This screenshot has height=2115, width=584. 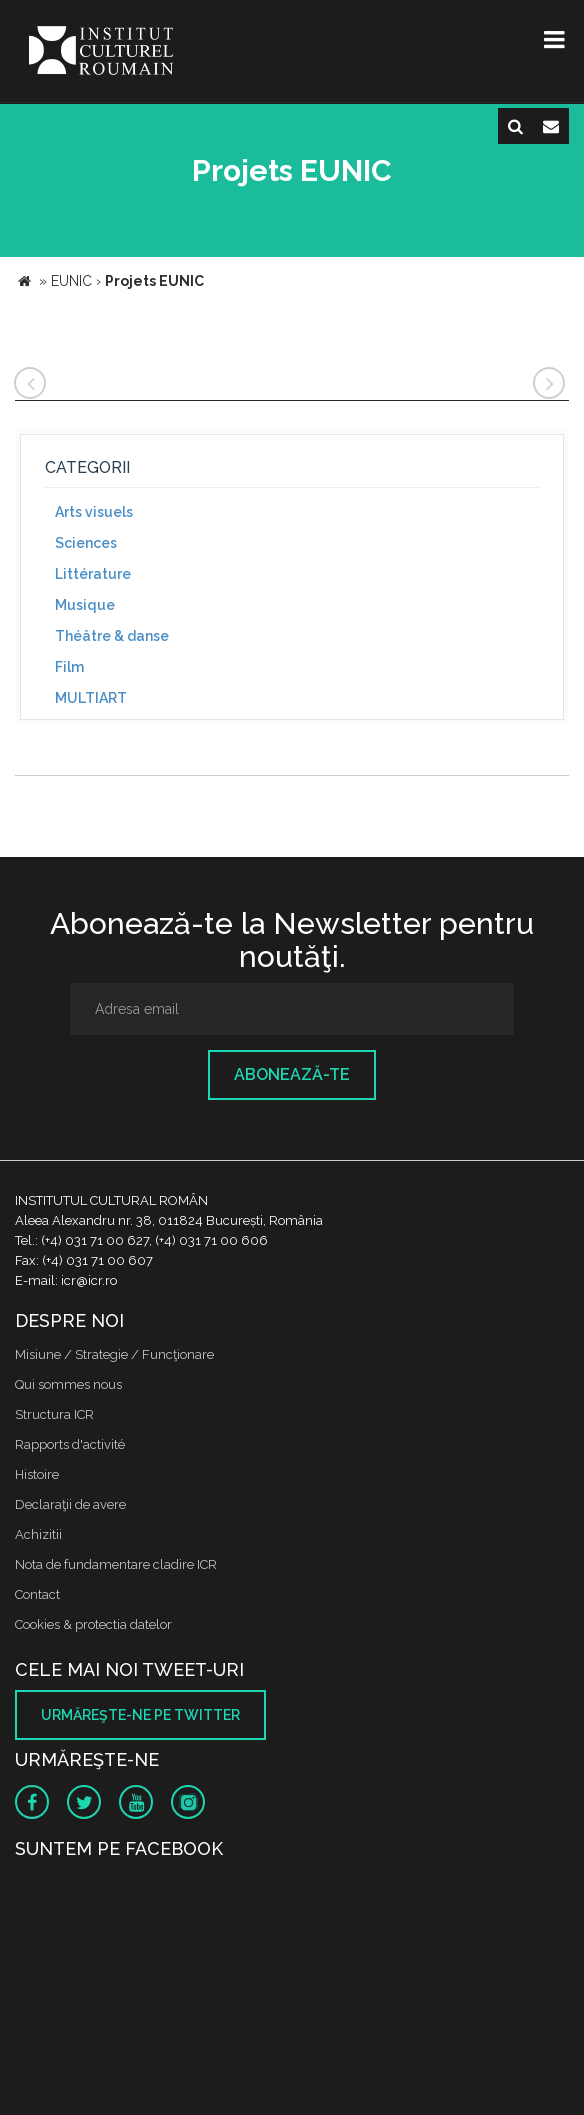 I want to click on Arts visuels, so click(x=94, y=512).